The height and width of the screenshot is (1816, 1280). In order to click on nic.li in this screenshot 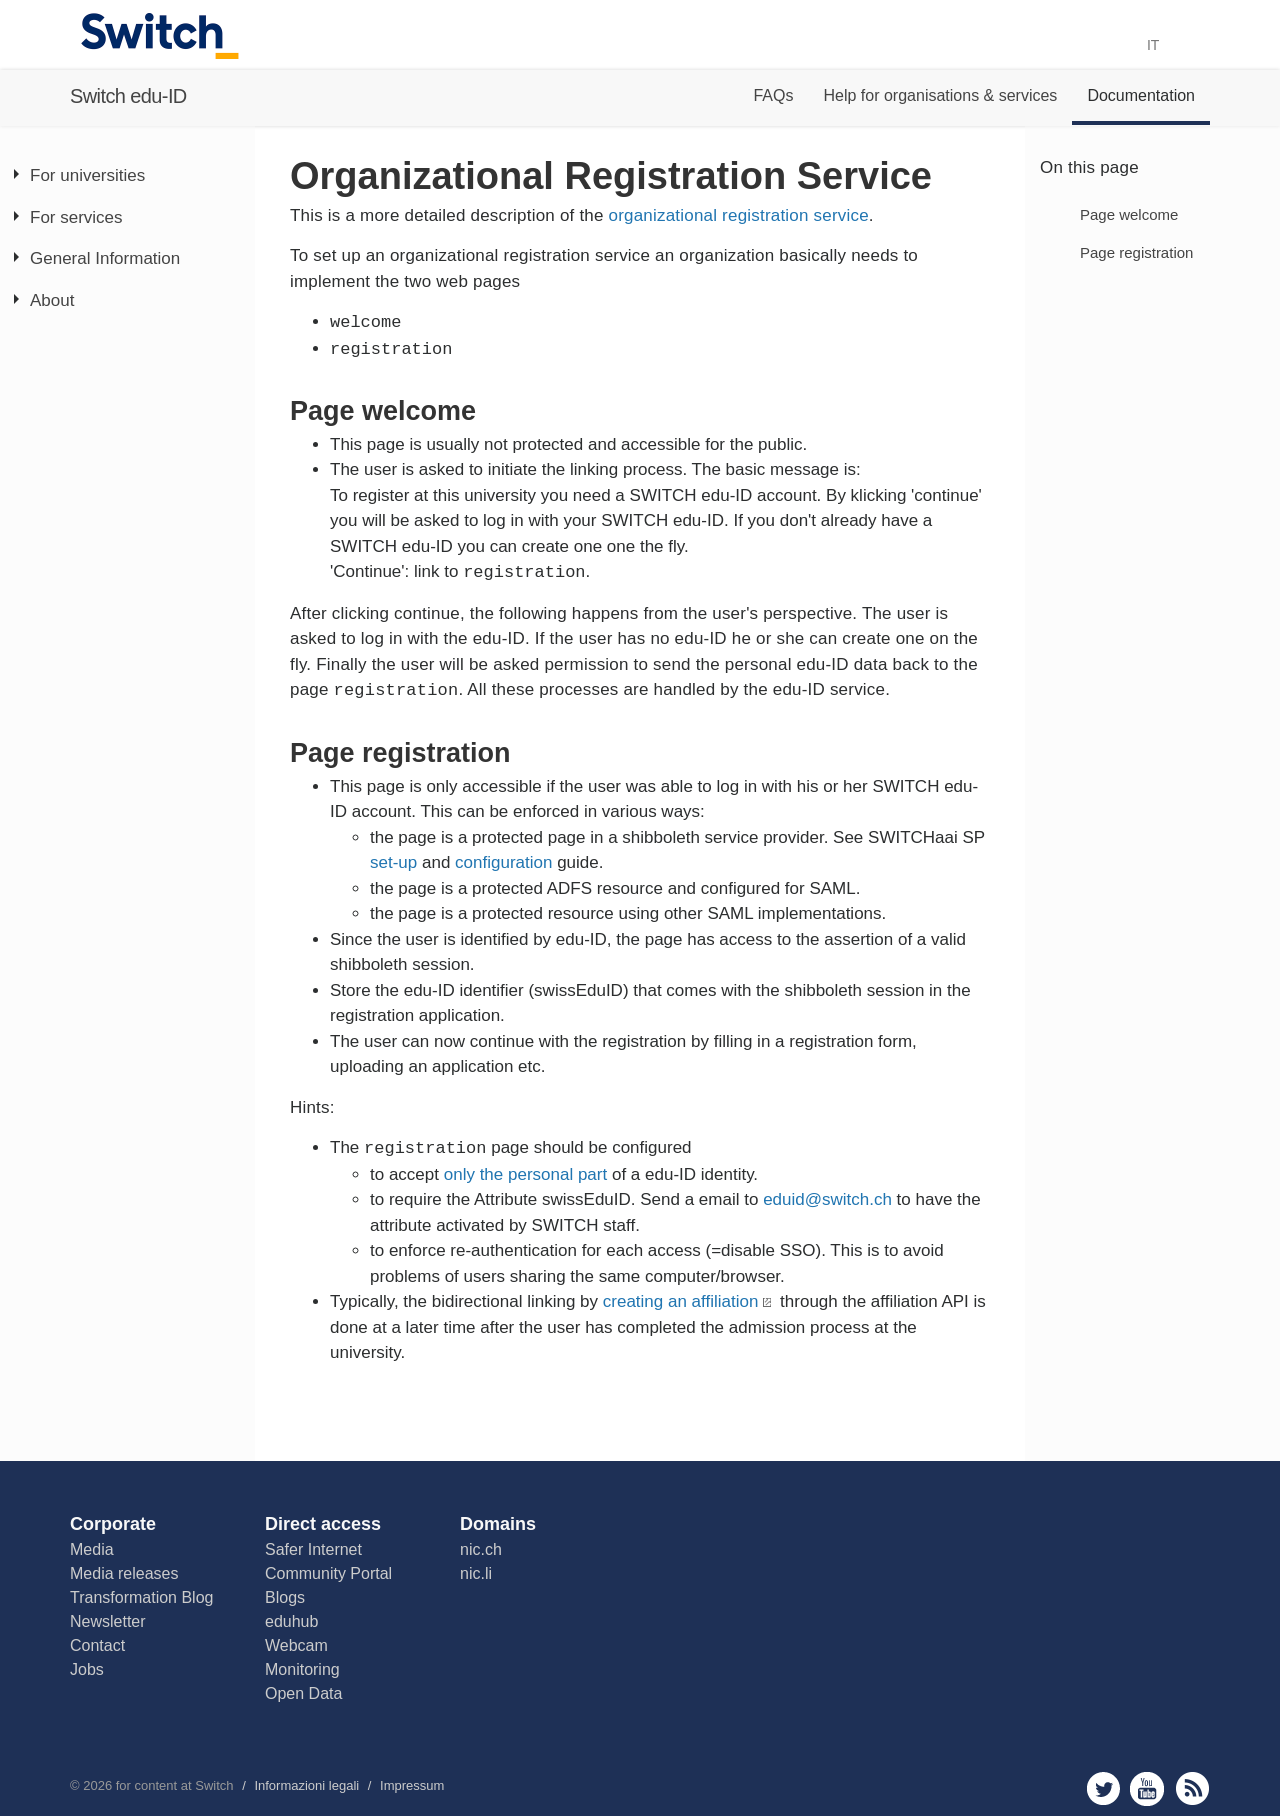, I will do `click(476, 1573)`.